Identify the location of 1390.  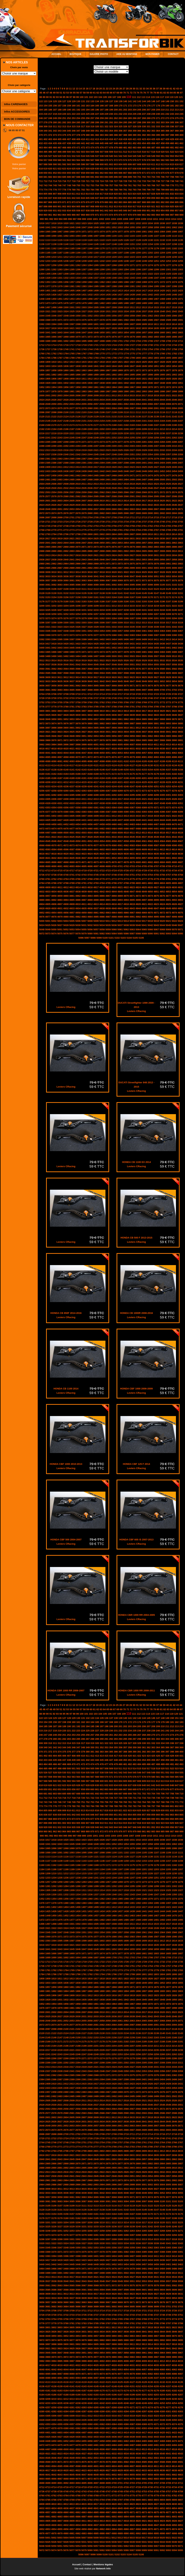
(126, 286).